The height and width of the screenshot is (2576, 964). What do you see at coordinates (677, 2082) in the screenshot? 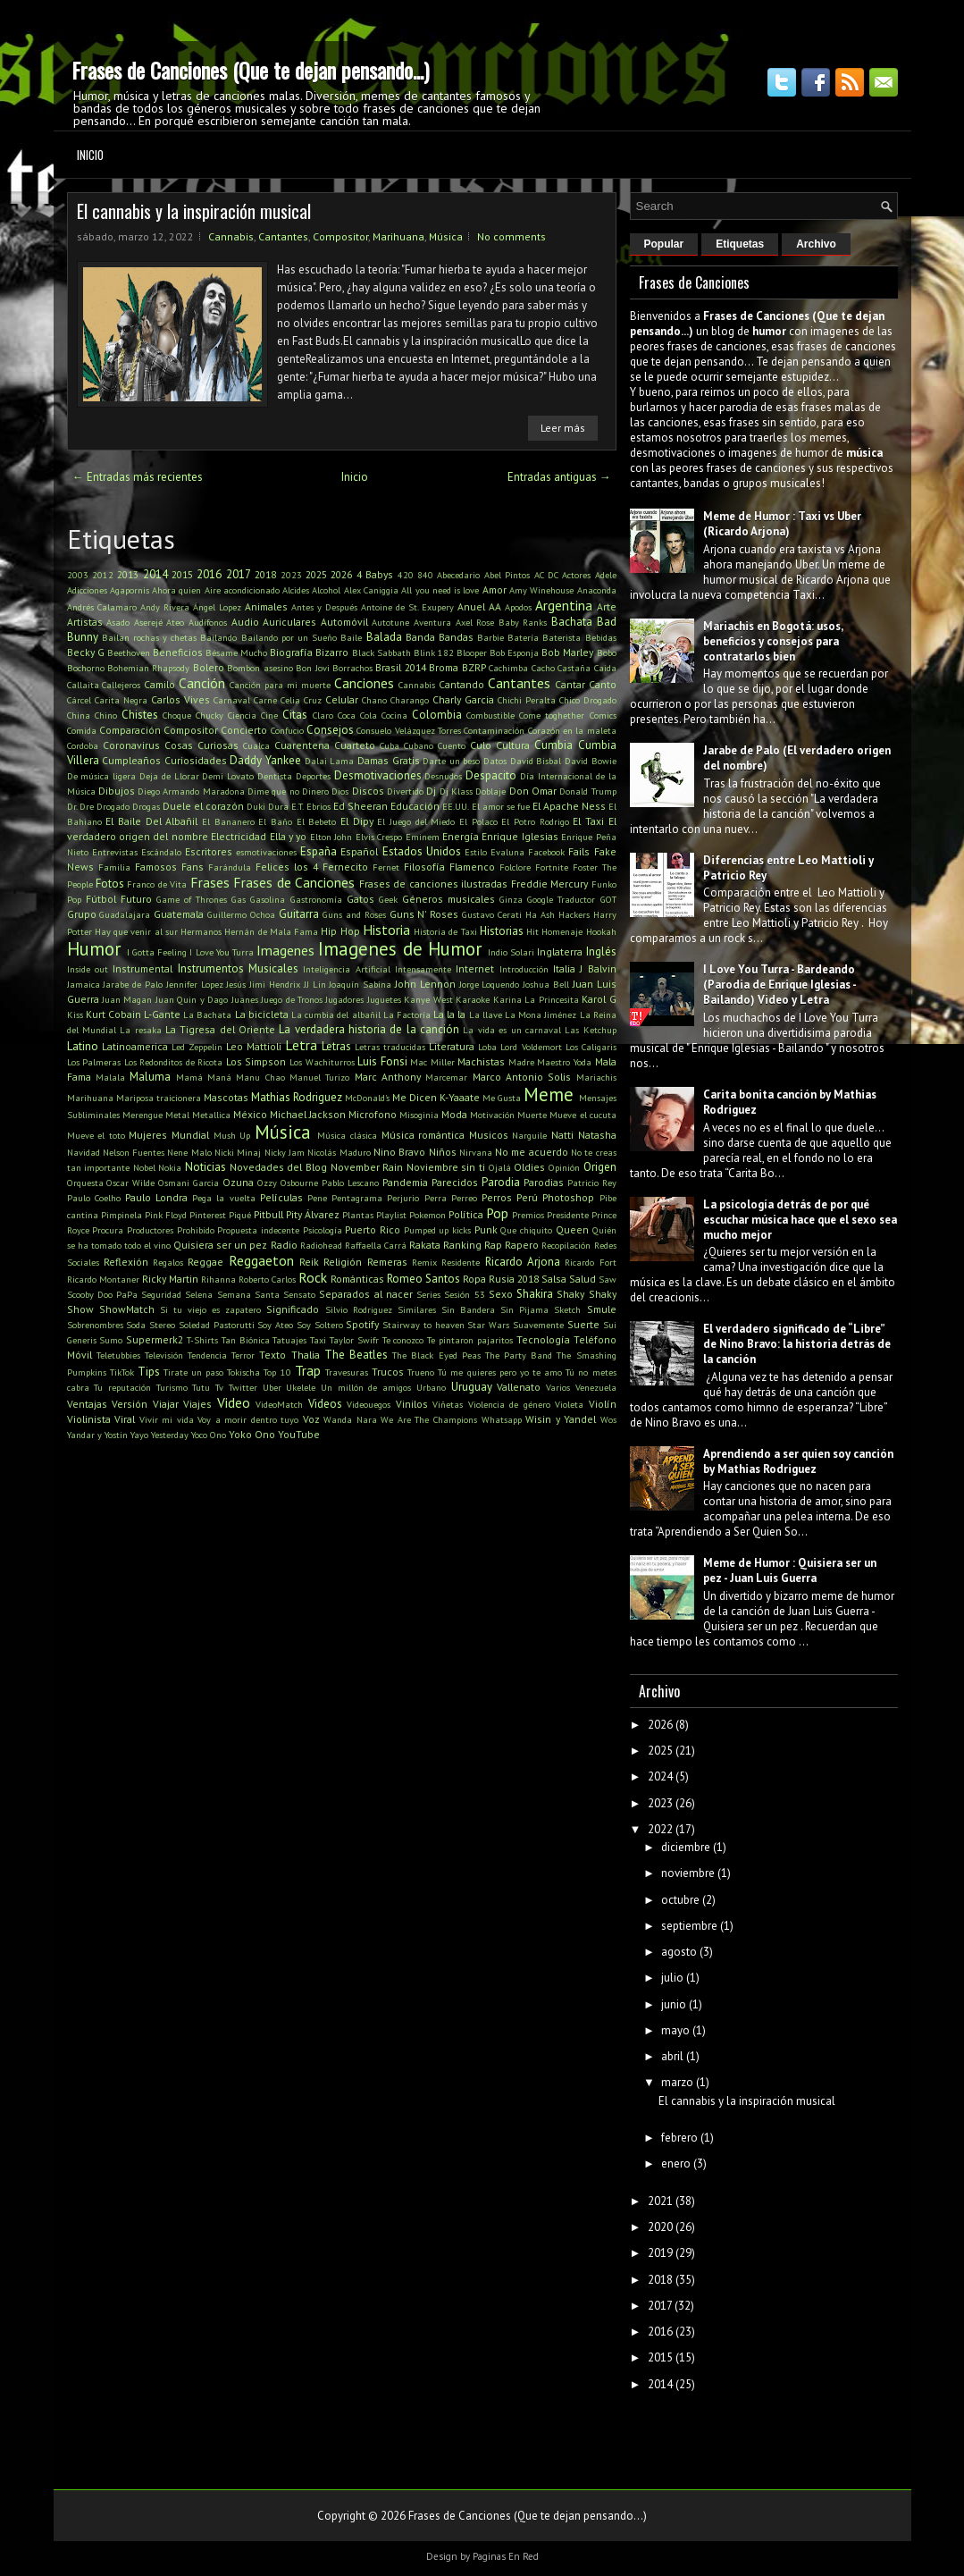
I see `marzo` at bounding box center [677, 2082].